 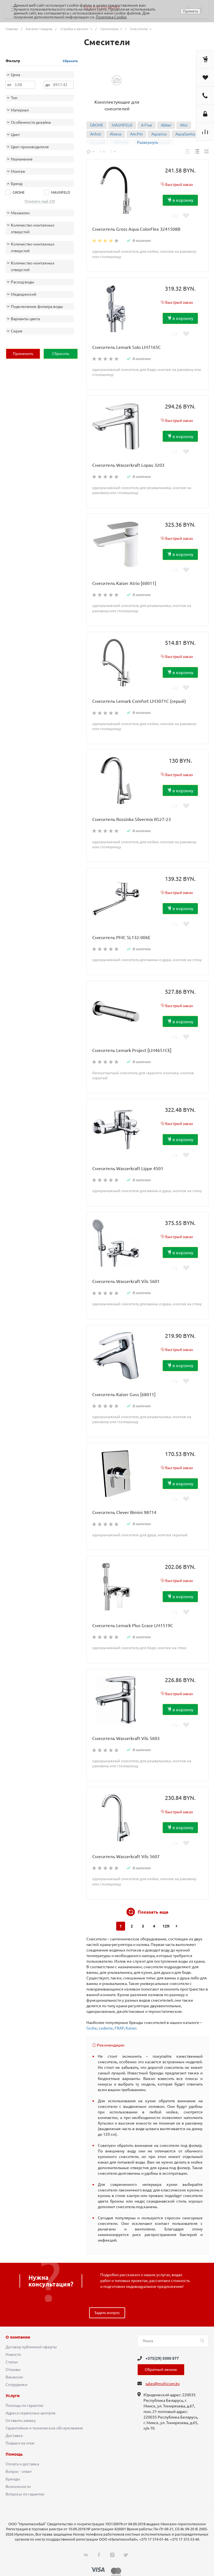 I want to click on Помощь по гарантии, so click(x=24, y=2405).